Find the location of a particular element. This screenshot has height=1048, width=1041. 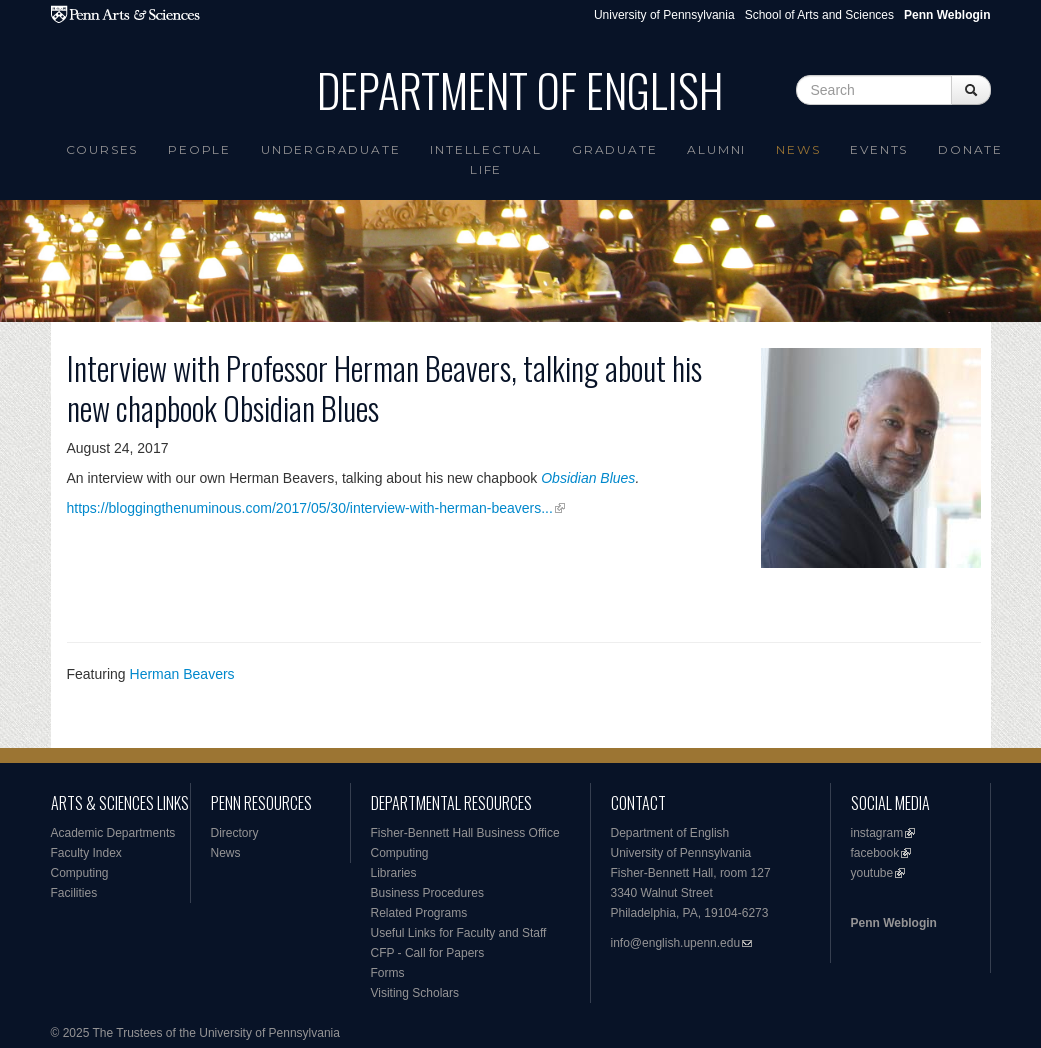

Graduate is located at coordinates (614, 149).